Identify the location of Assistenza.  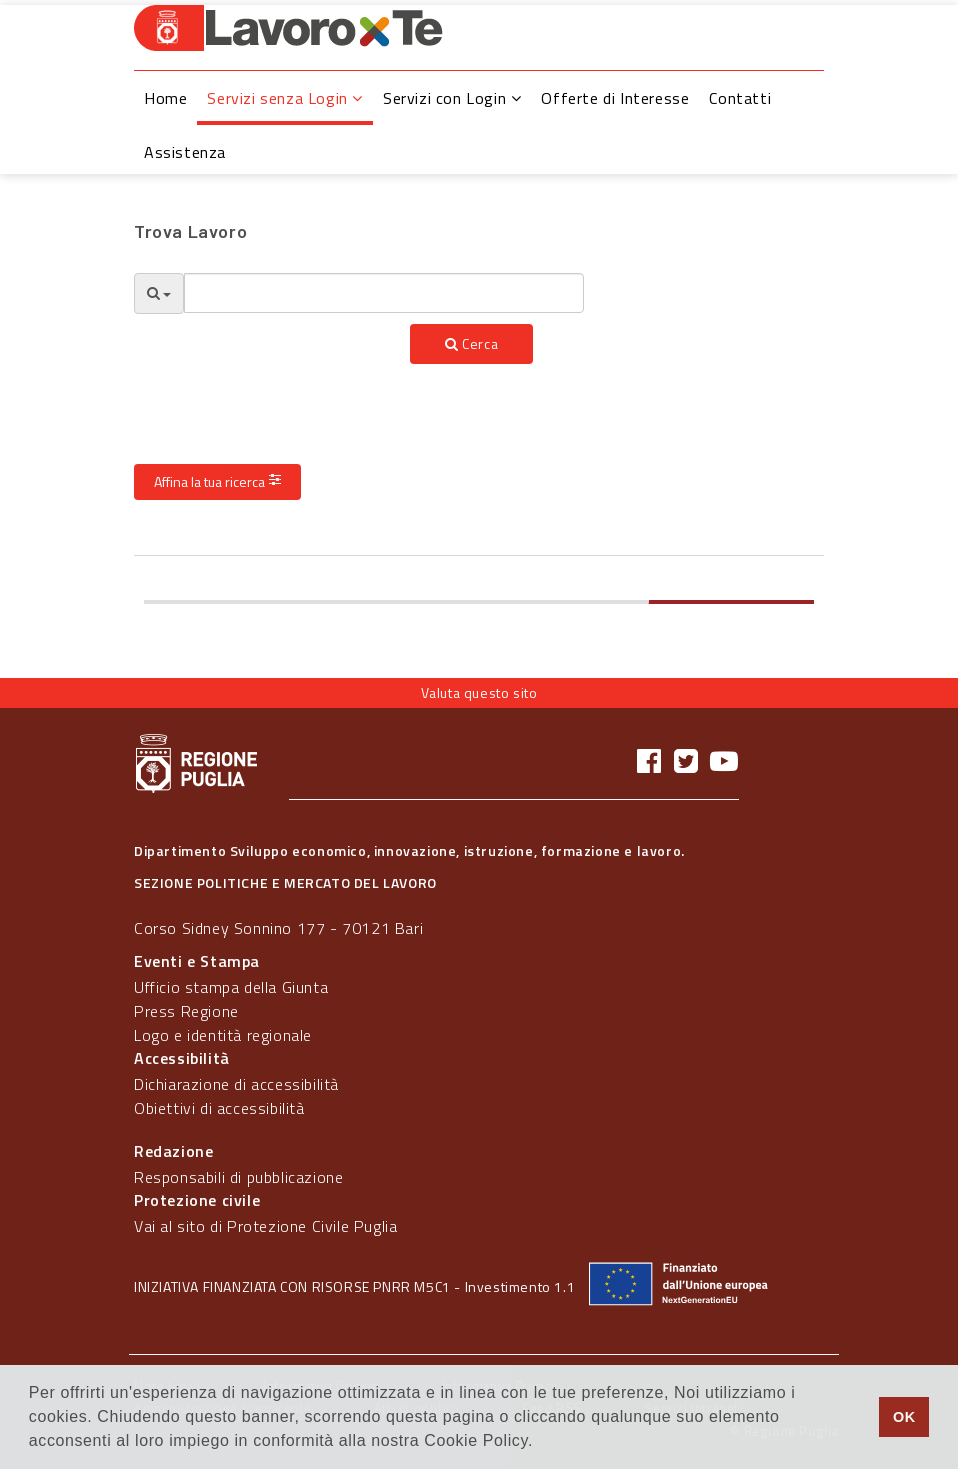
(185, 152).